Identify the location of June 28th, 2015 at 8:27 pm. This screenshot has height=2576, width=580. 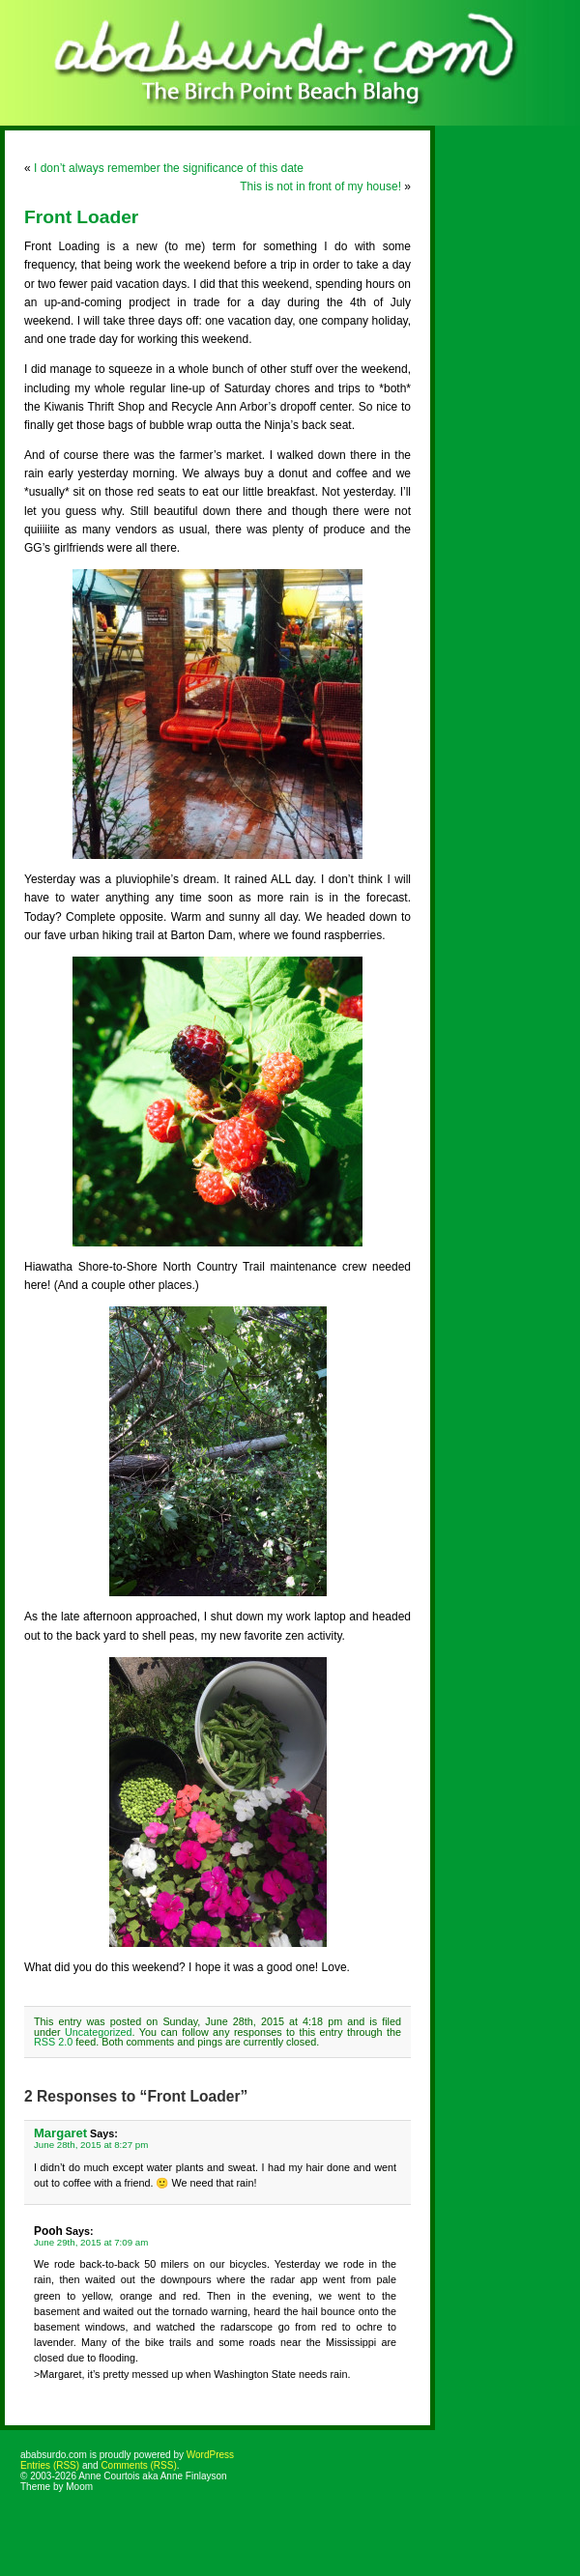
(91, 2144).